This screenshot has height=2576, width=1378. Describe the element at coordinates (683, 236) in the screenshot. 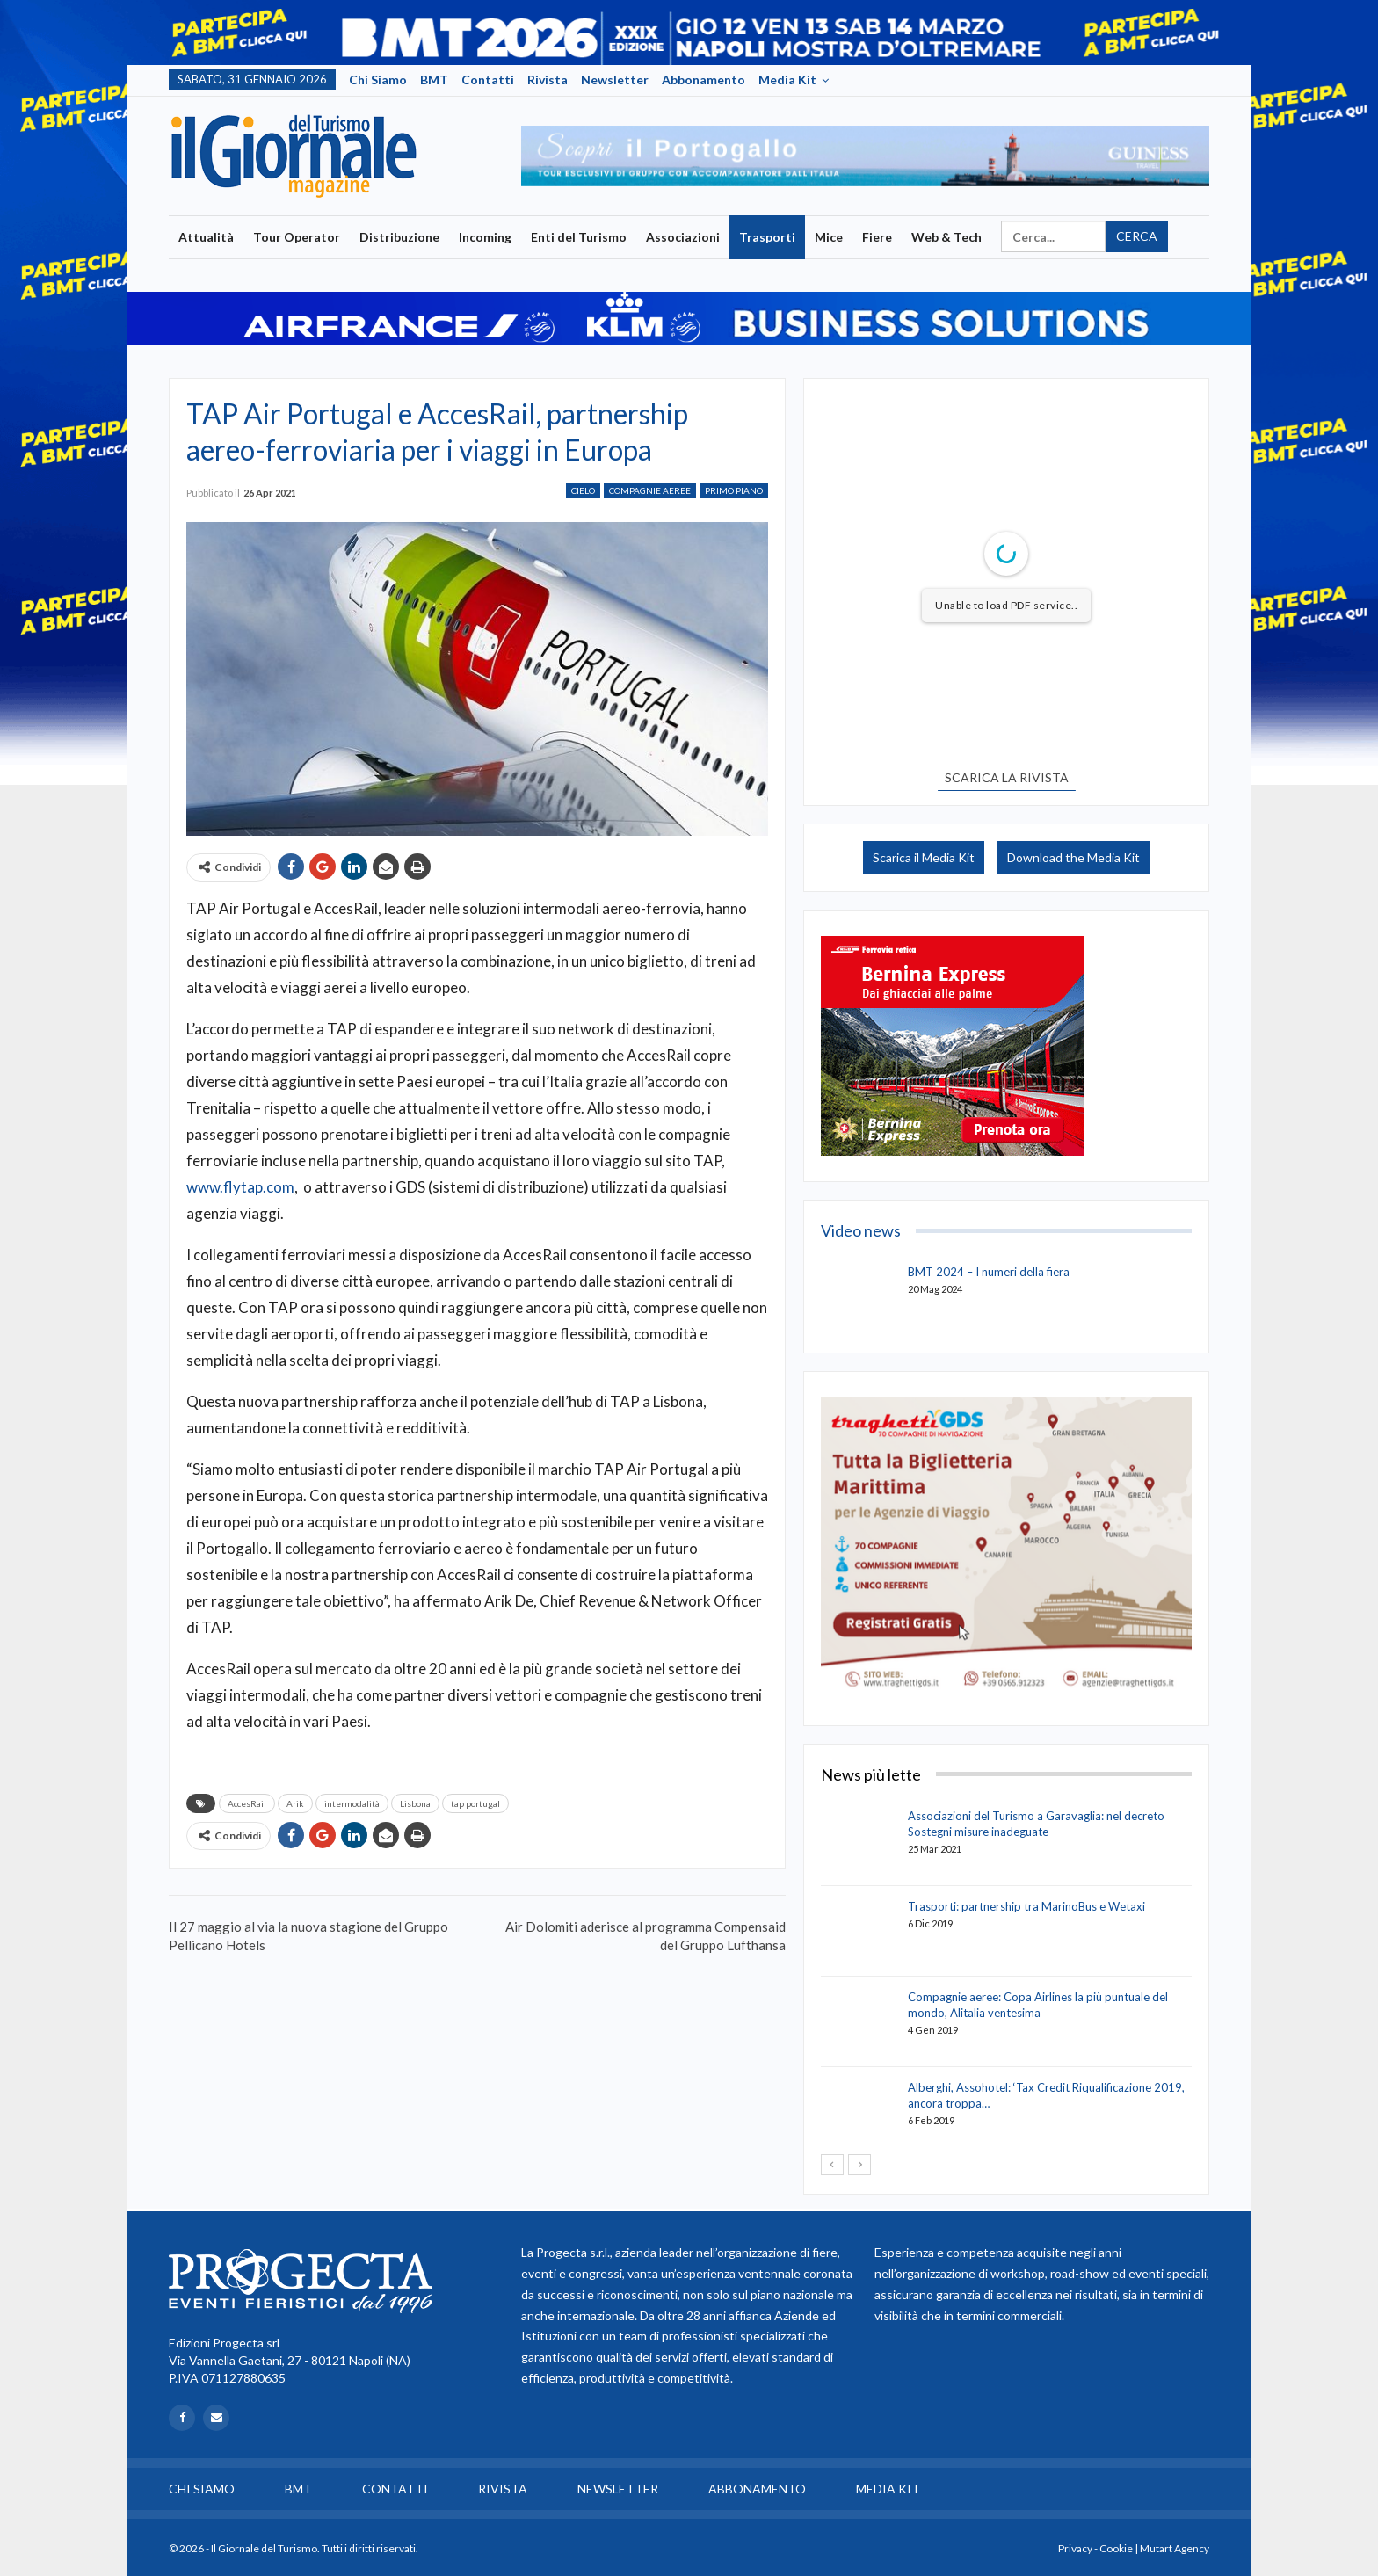

I see `Associazioni` at that location.